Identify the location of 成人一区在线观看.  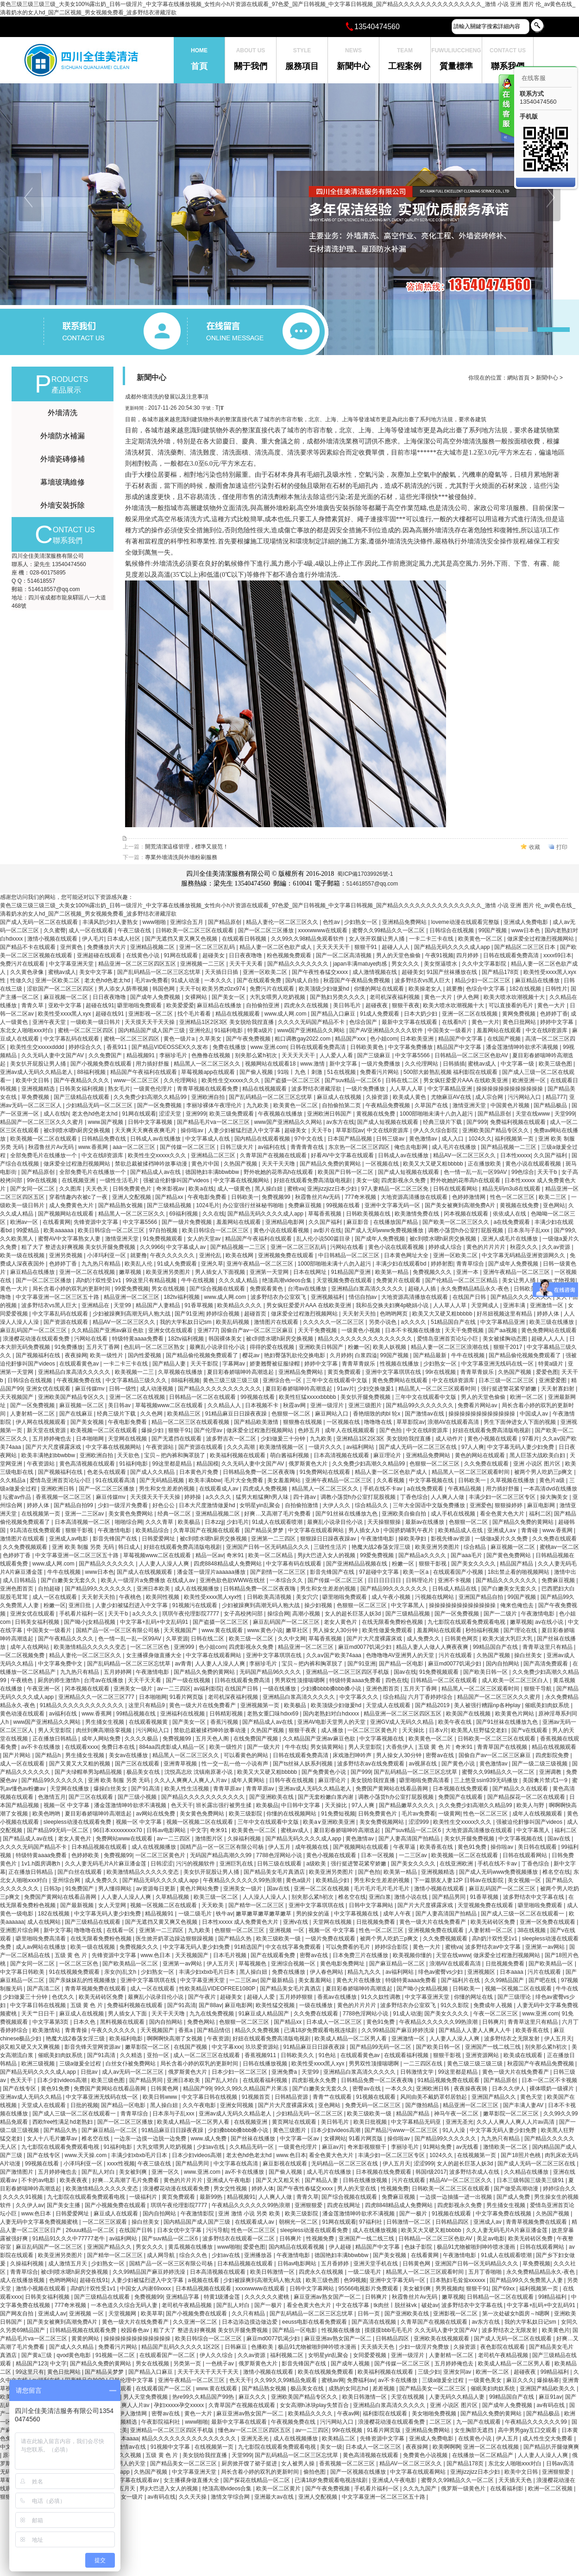
(91, 930).